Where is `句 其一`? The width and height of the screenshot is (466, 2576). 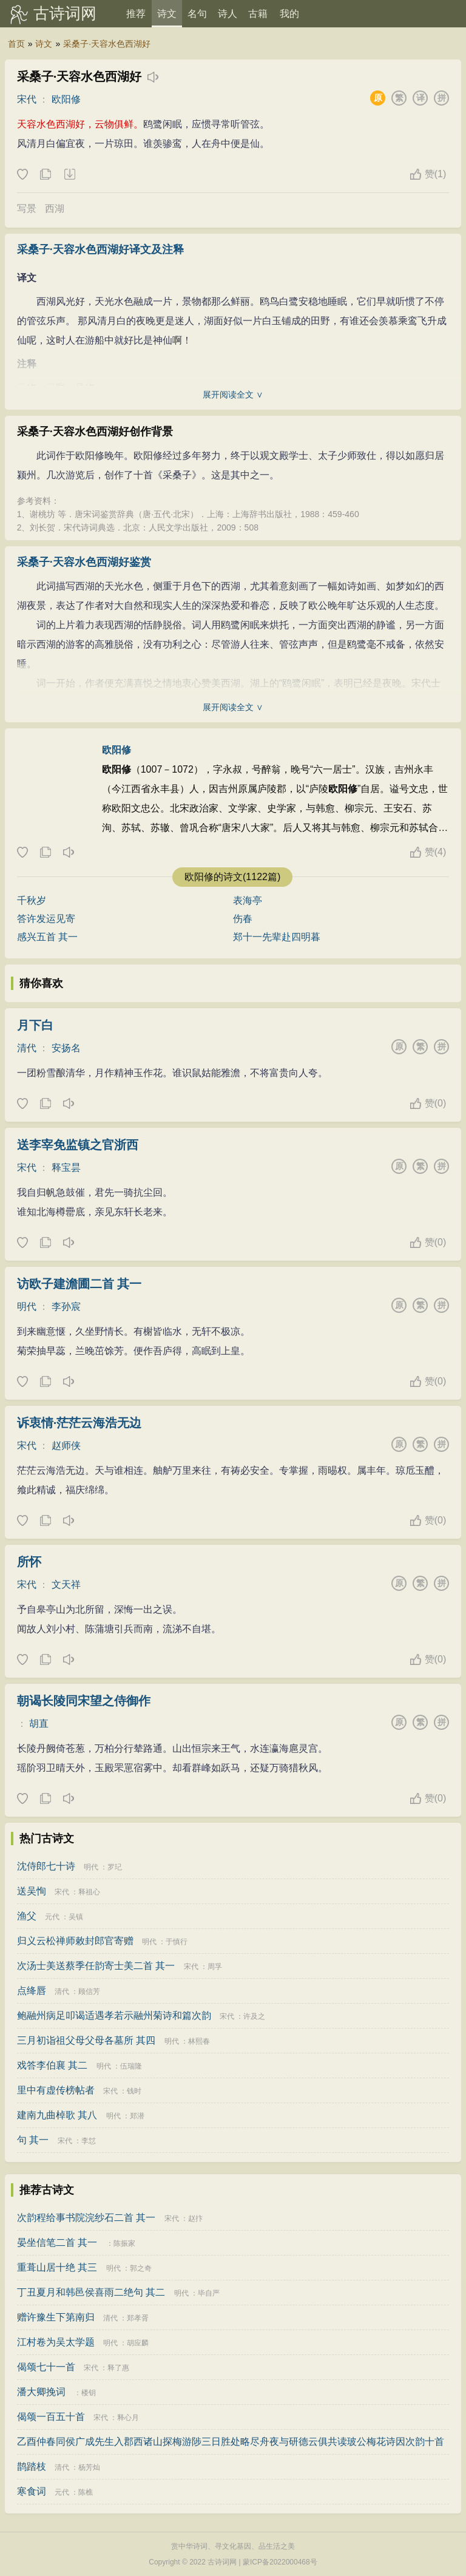 句 其一 is located at coordinates (33, 2140).